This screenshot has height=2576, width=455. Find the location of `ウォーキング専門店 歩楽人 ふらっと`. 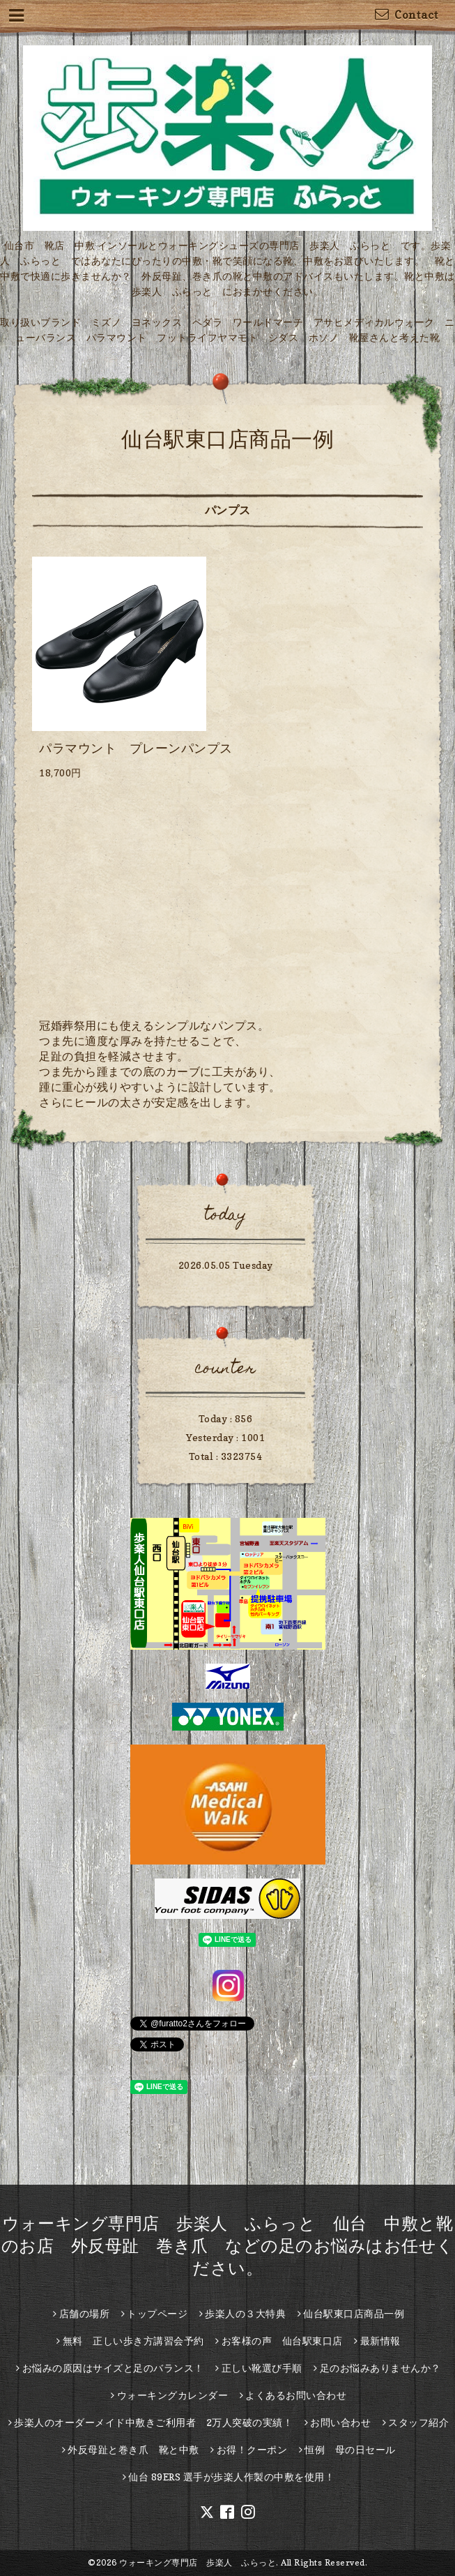

ウォーキング専門店 歩楽人 ふらっと is located at coordinates (197, 2562).